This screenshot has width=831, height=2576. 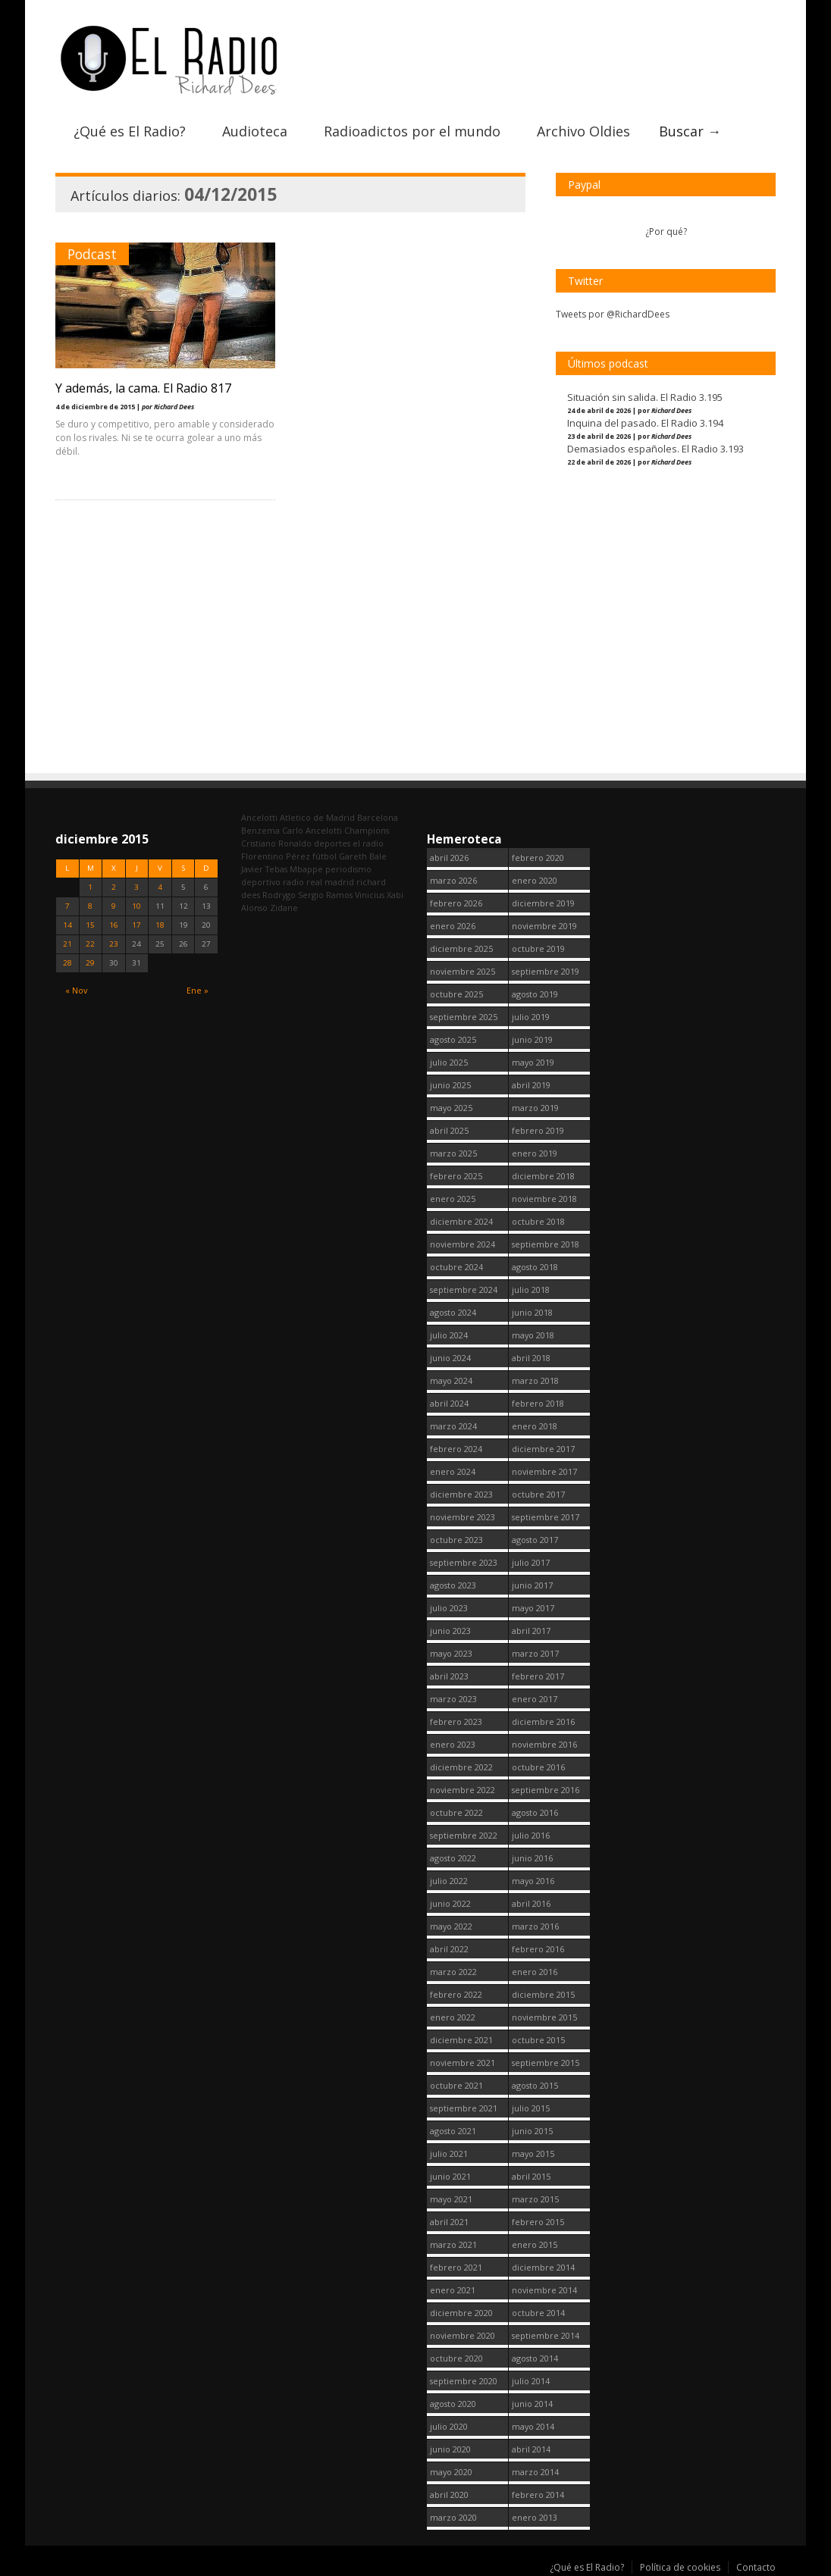 I want to click on septiembre 2024, so click(x=463, y=1289).